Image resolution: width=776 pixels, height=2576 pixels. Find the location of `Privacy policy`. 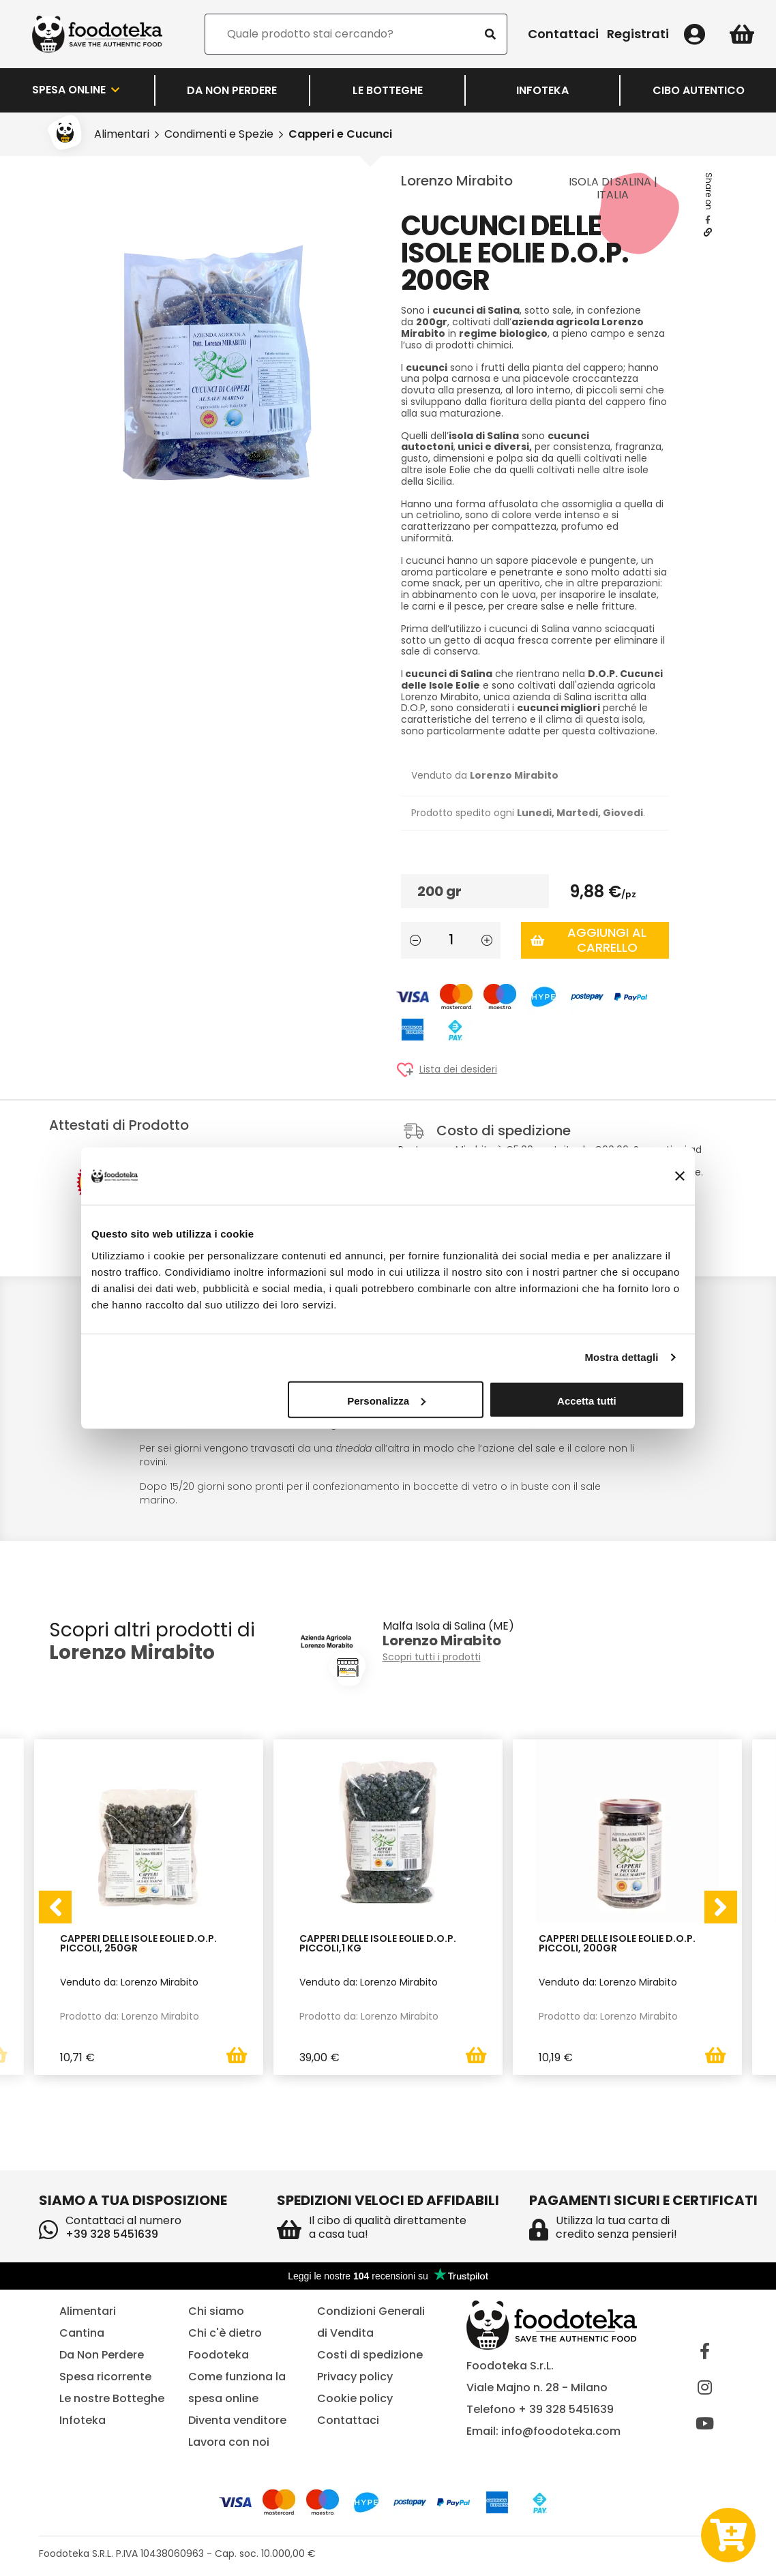

Privacy policy is located at coordinates (355, 2376).